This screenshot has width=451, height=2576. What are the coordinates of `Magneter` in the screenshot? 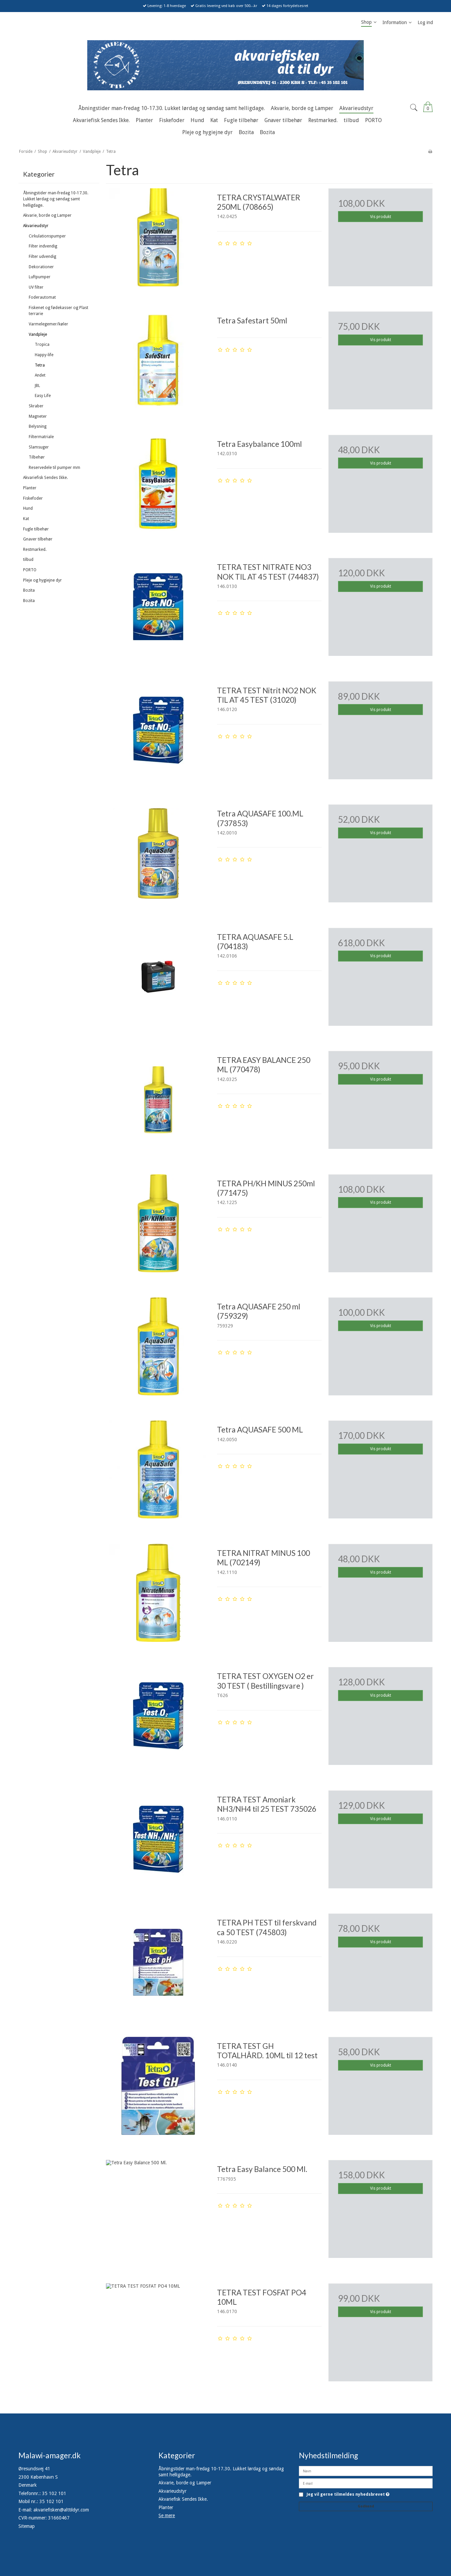 It's located at (38, 416).